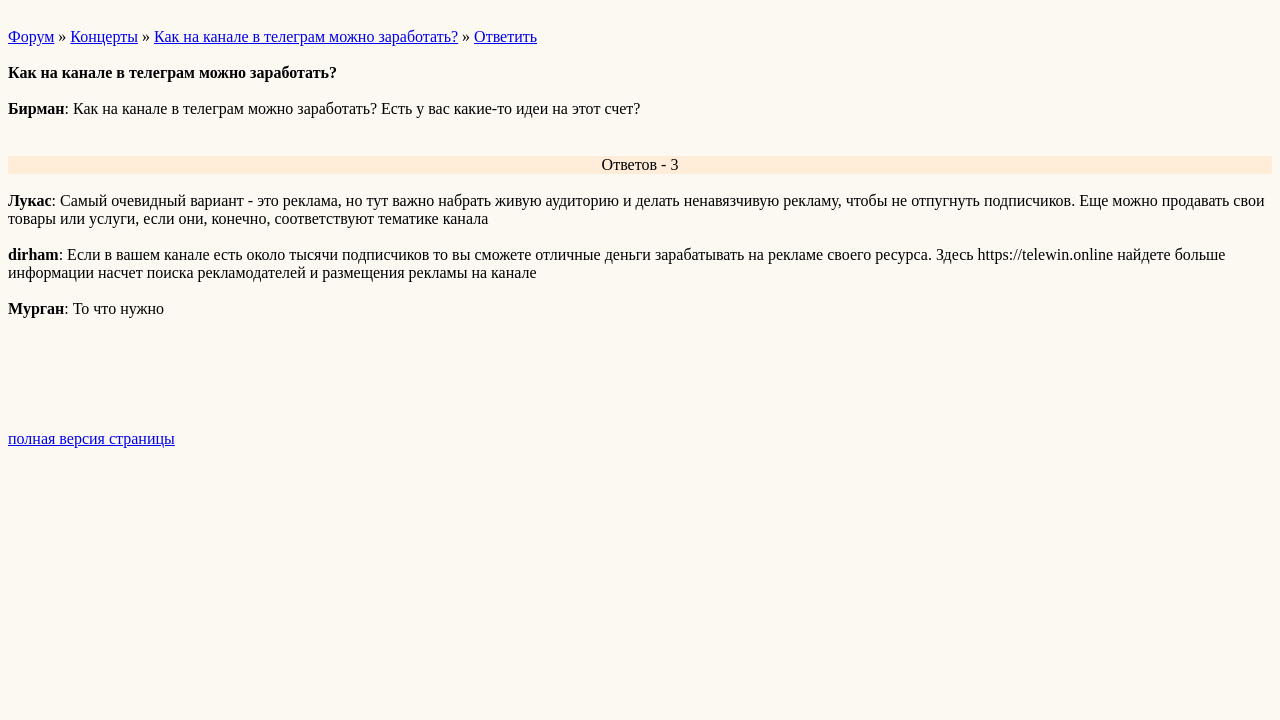 The height and width of the screenshot is (720, 1280). Describe the element at coordinates (31, 36) in the screenshot. I see `Форум` at that location.